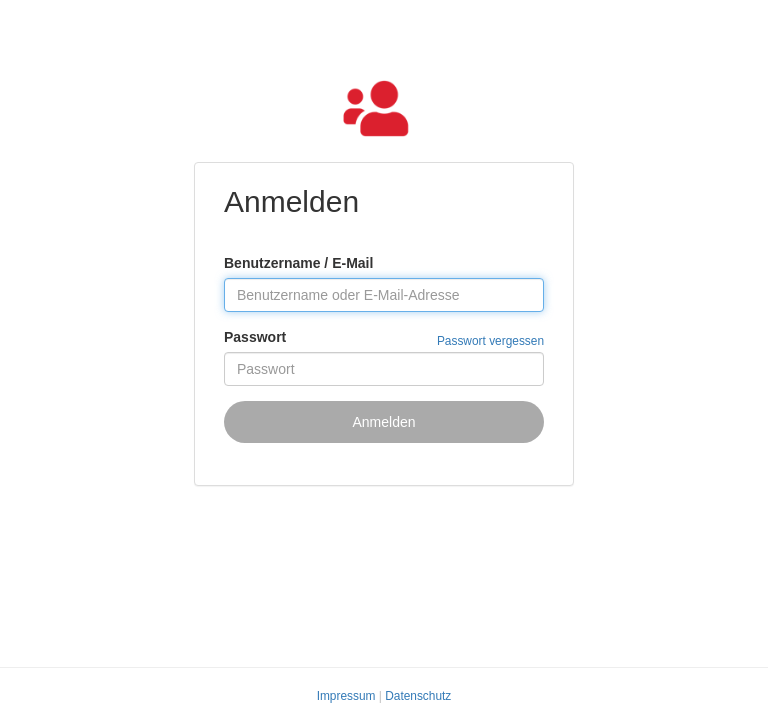  Describe the element at coordinates (255, 337) in the screenshot. I see `Passwort` at that location.